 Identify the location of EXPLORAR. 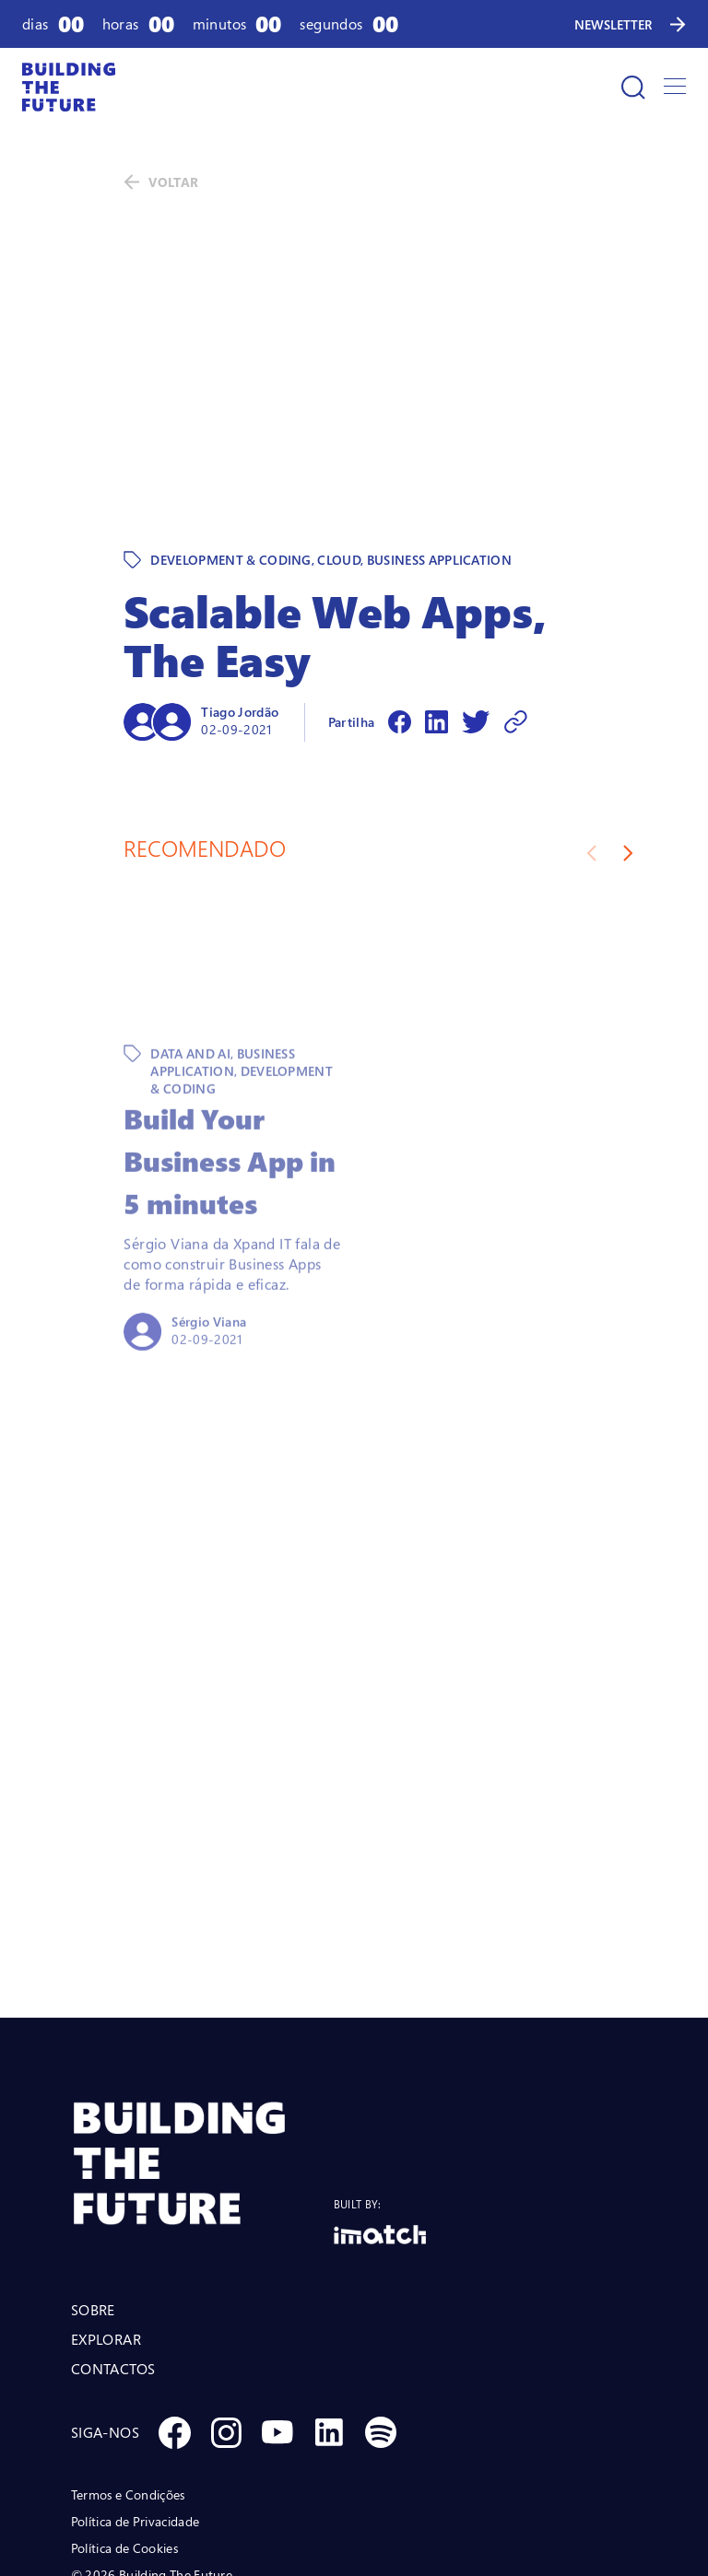
(106, 2212).